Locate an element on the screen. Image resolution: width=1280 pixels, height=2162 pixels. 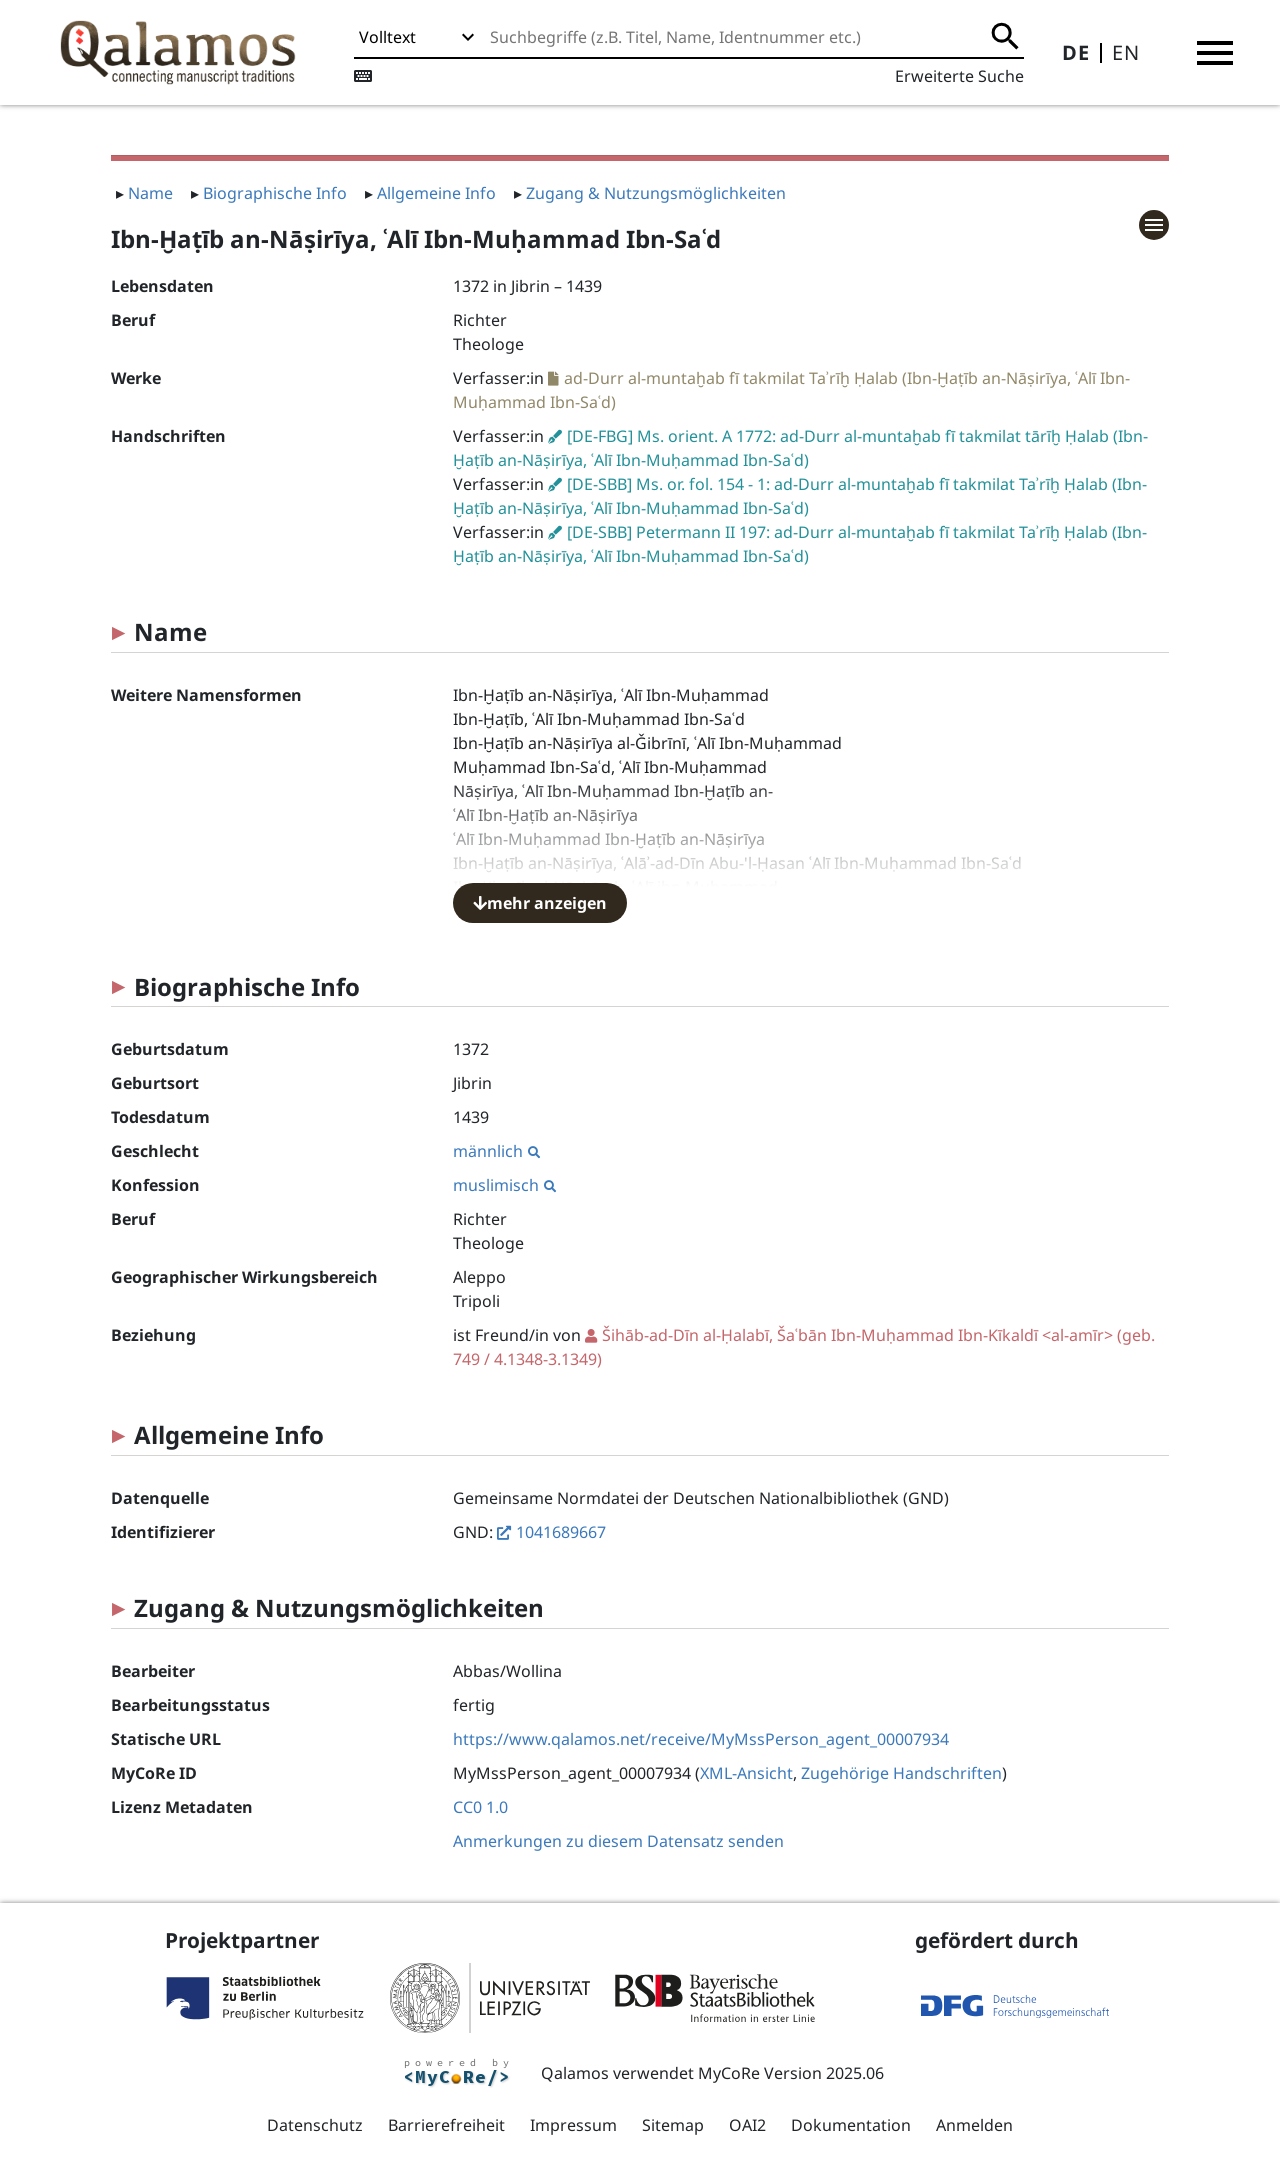
mehr anzeigen is located at coordinates (540, 903).